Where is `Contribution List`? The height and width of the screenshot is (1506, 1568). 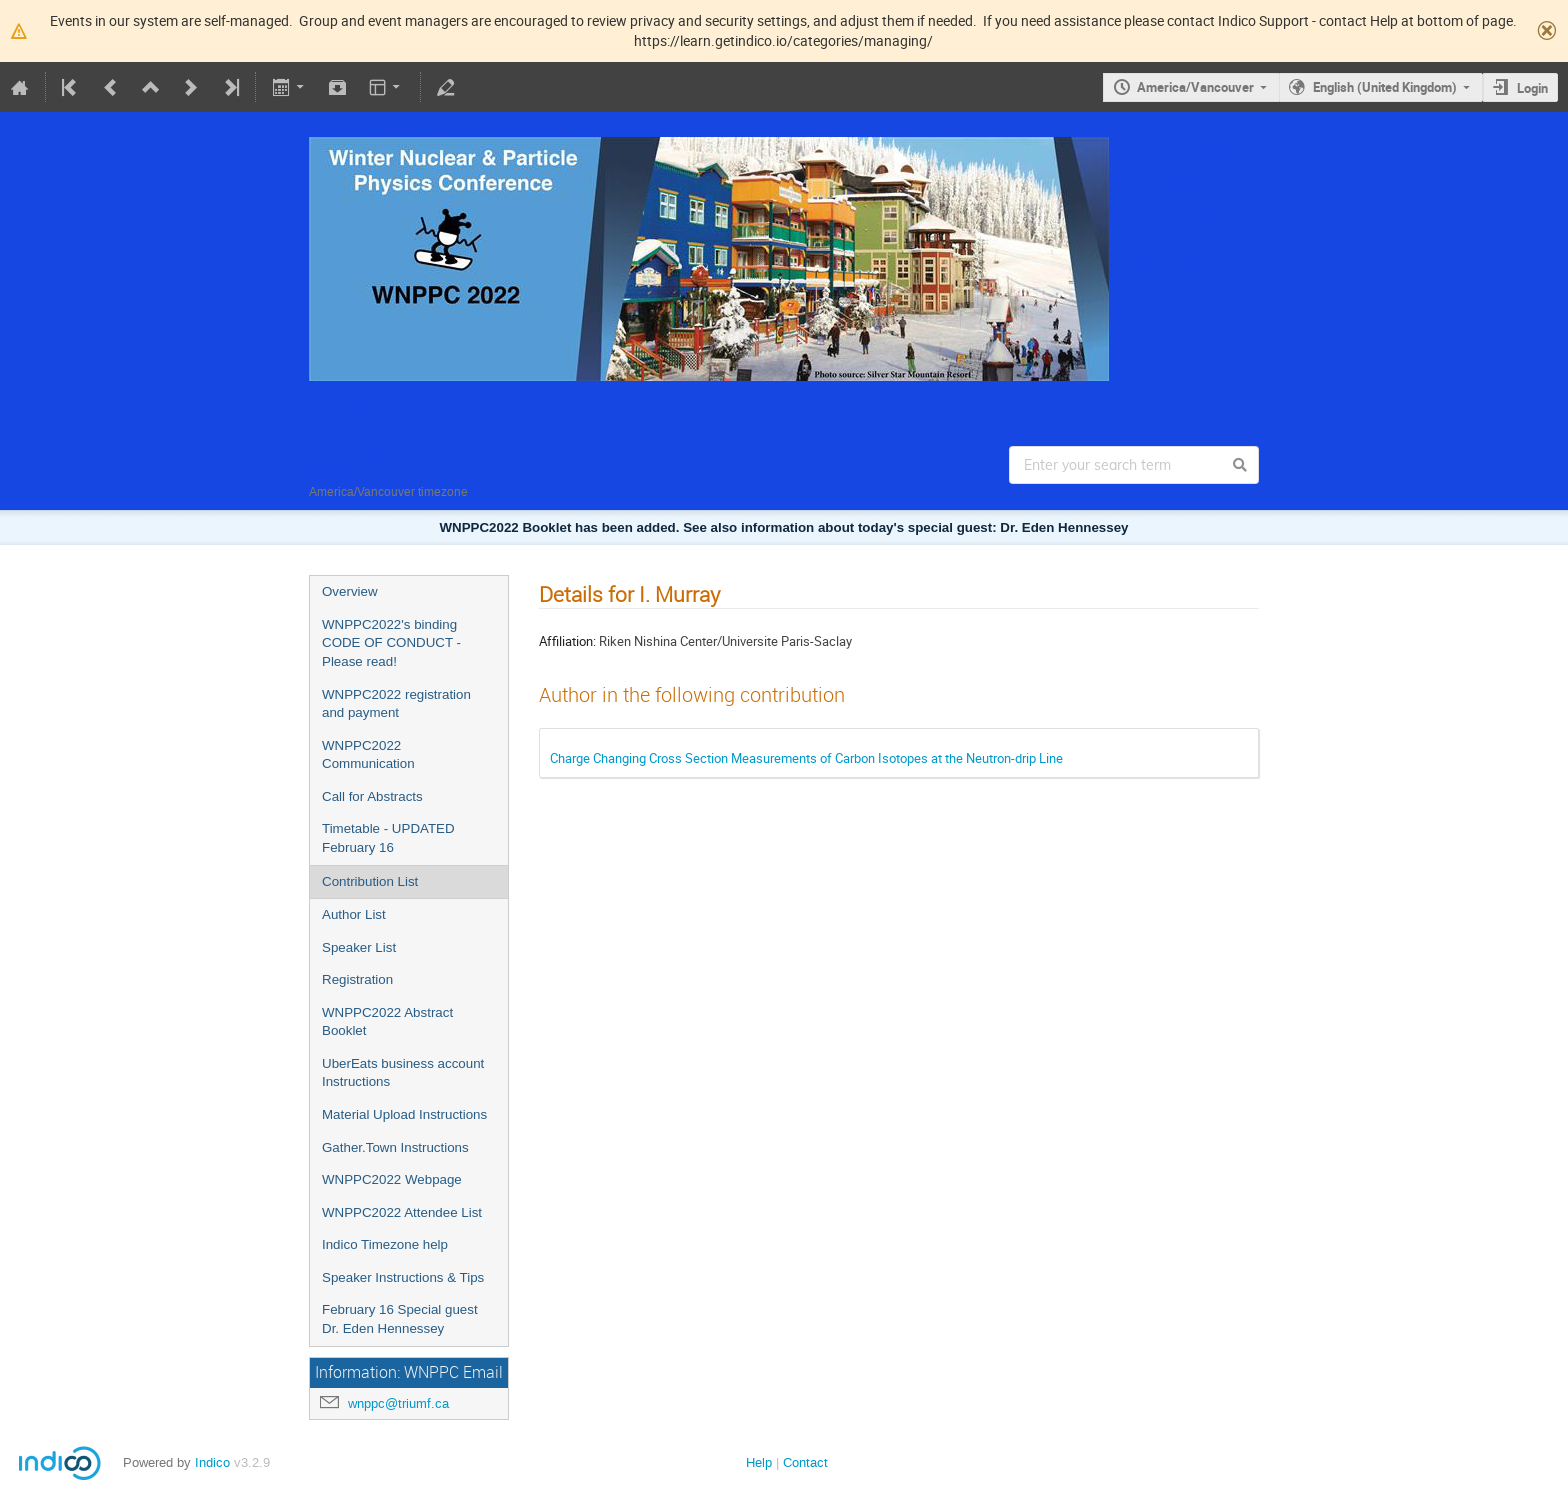 Contribution List is located at coordinates (370, 881).